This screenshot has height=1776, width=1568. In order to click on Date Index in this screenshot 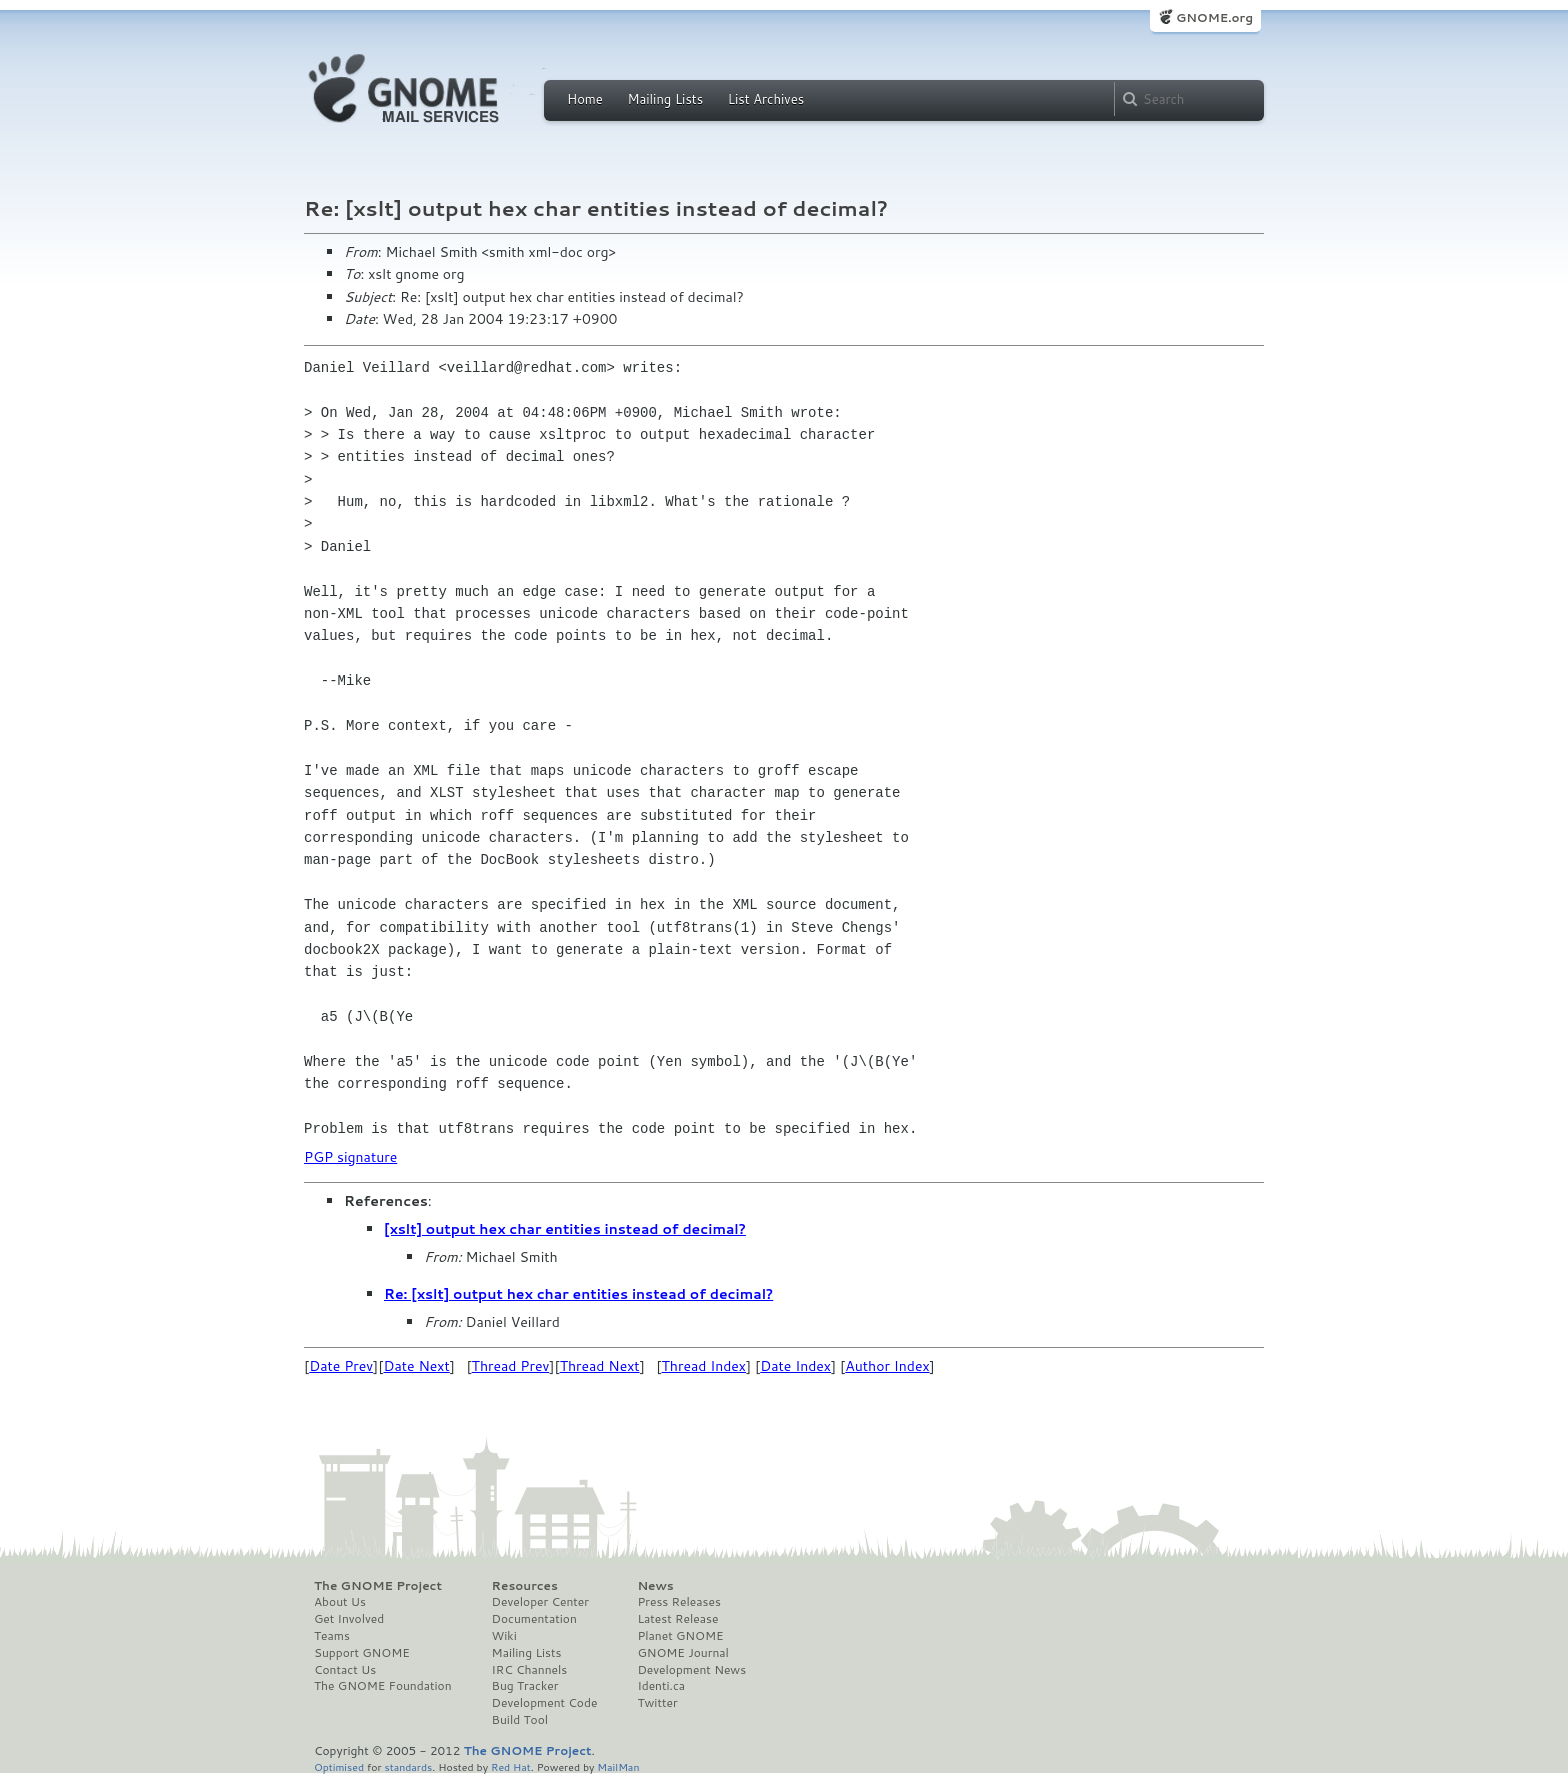, I will do `click(795, 1366)`.